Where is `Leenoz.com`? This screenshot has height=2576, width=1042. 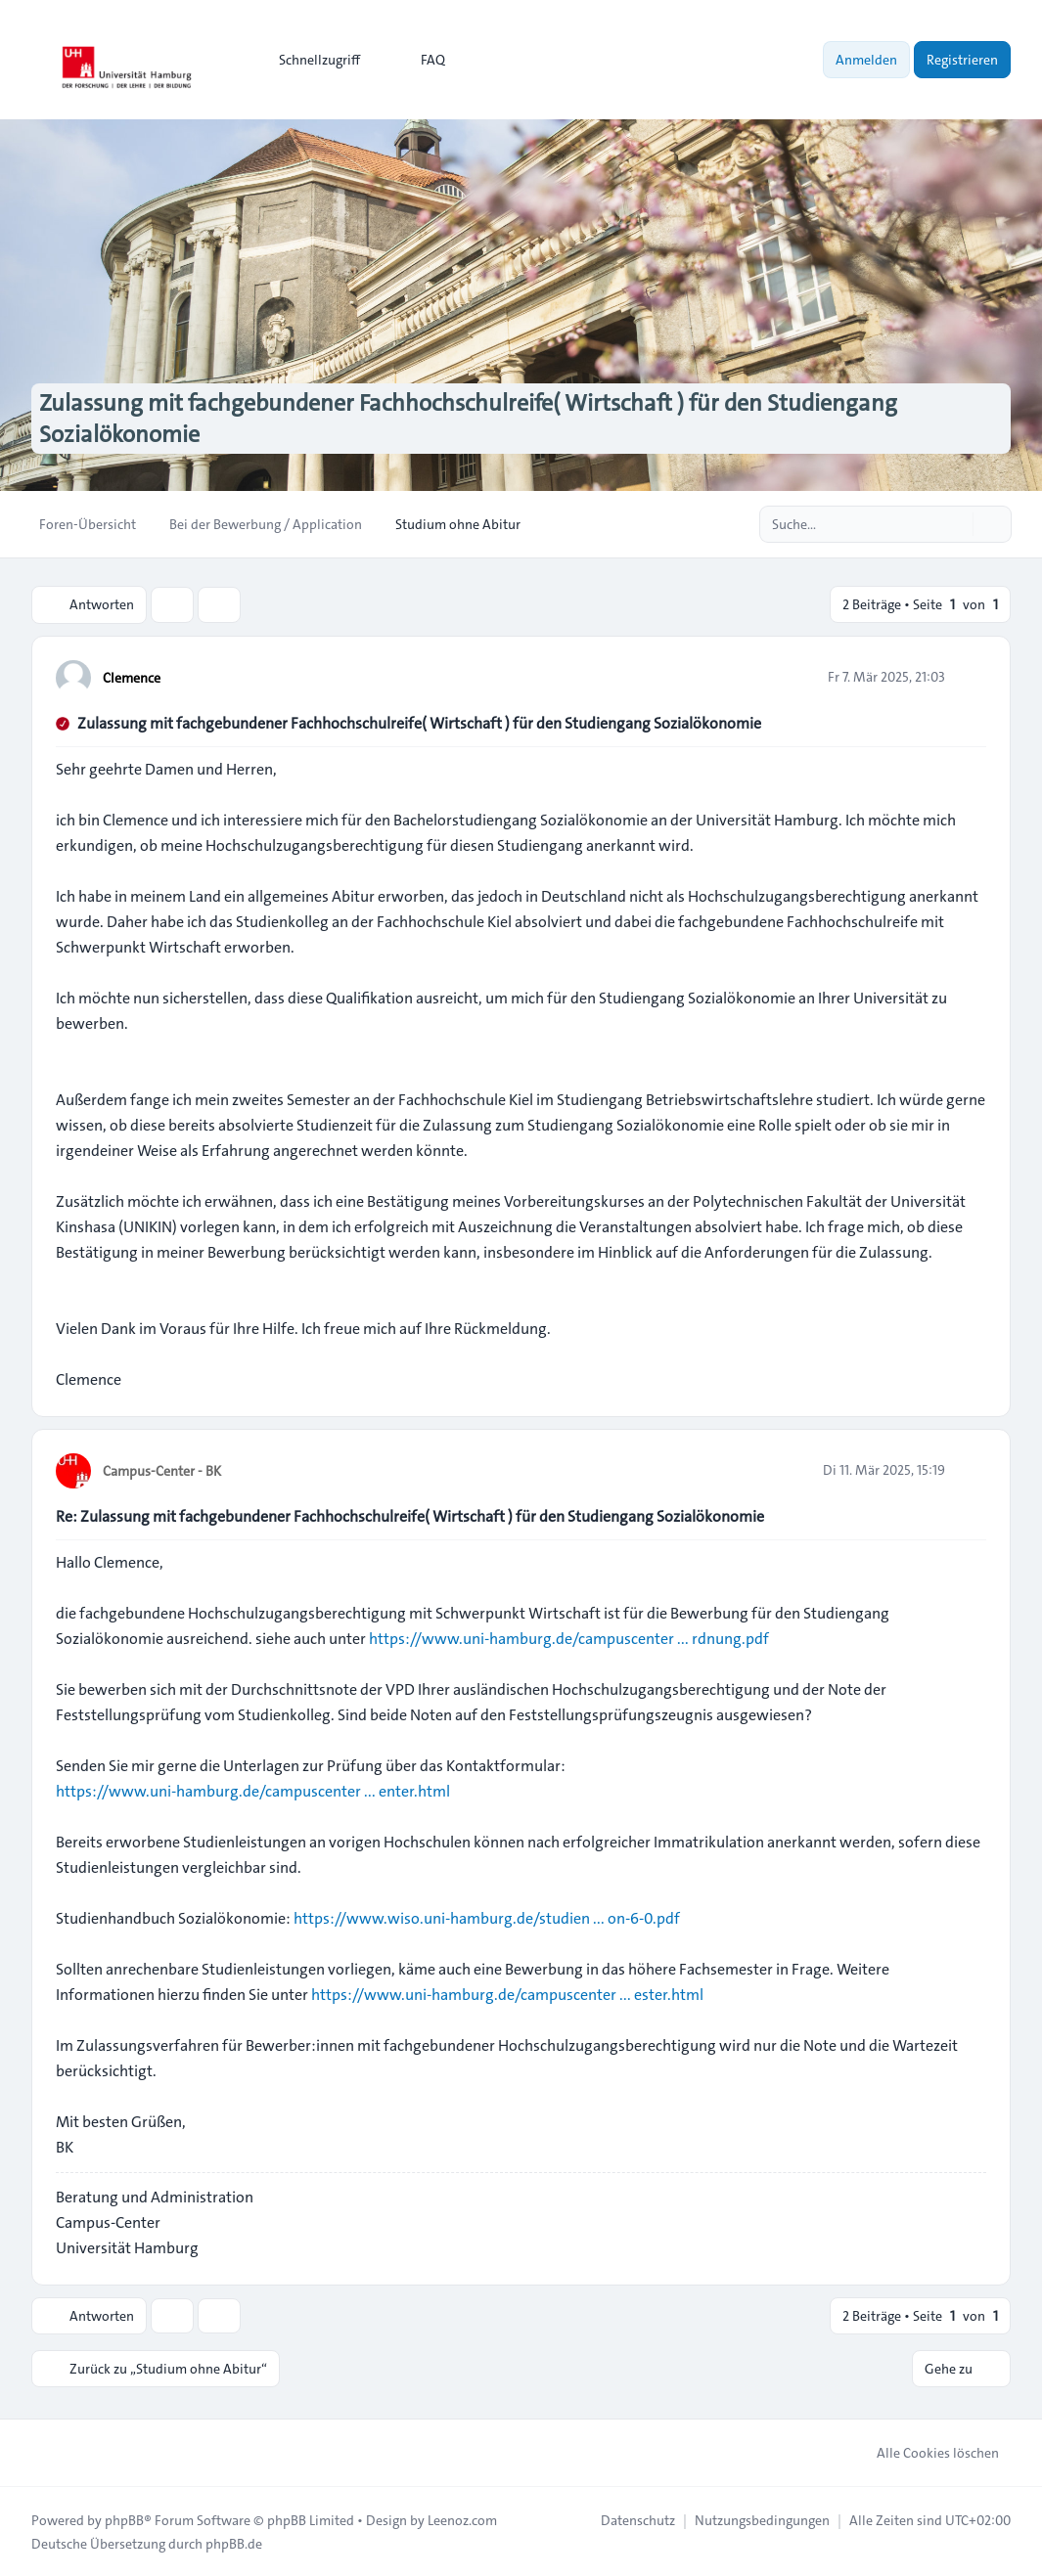
Leenoz.com is located at coordinates (462, 2519).